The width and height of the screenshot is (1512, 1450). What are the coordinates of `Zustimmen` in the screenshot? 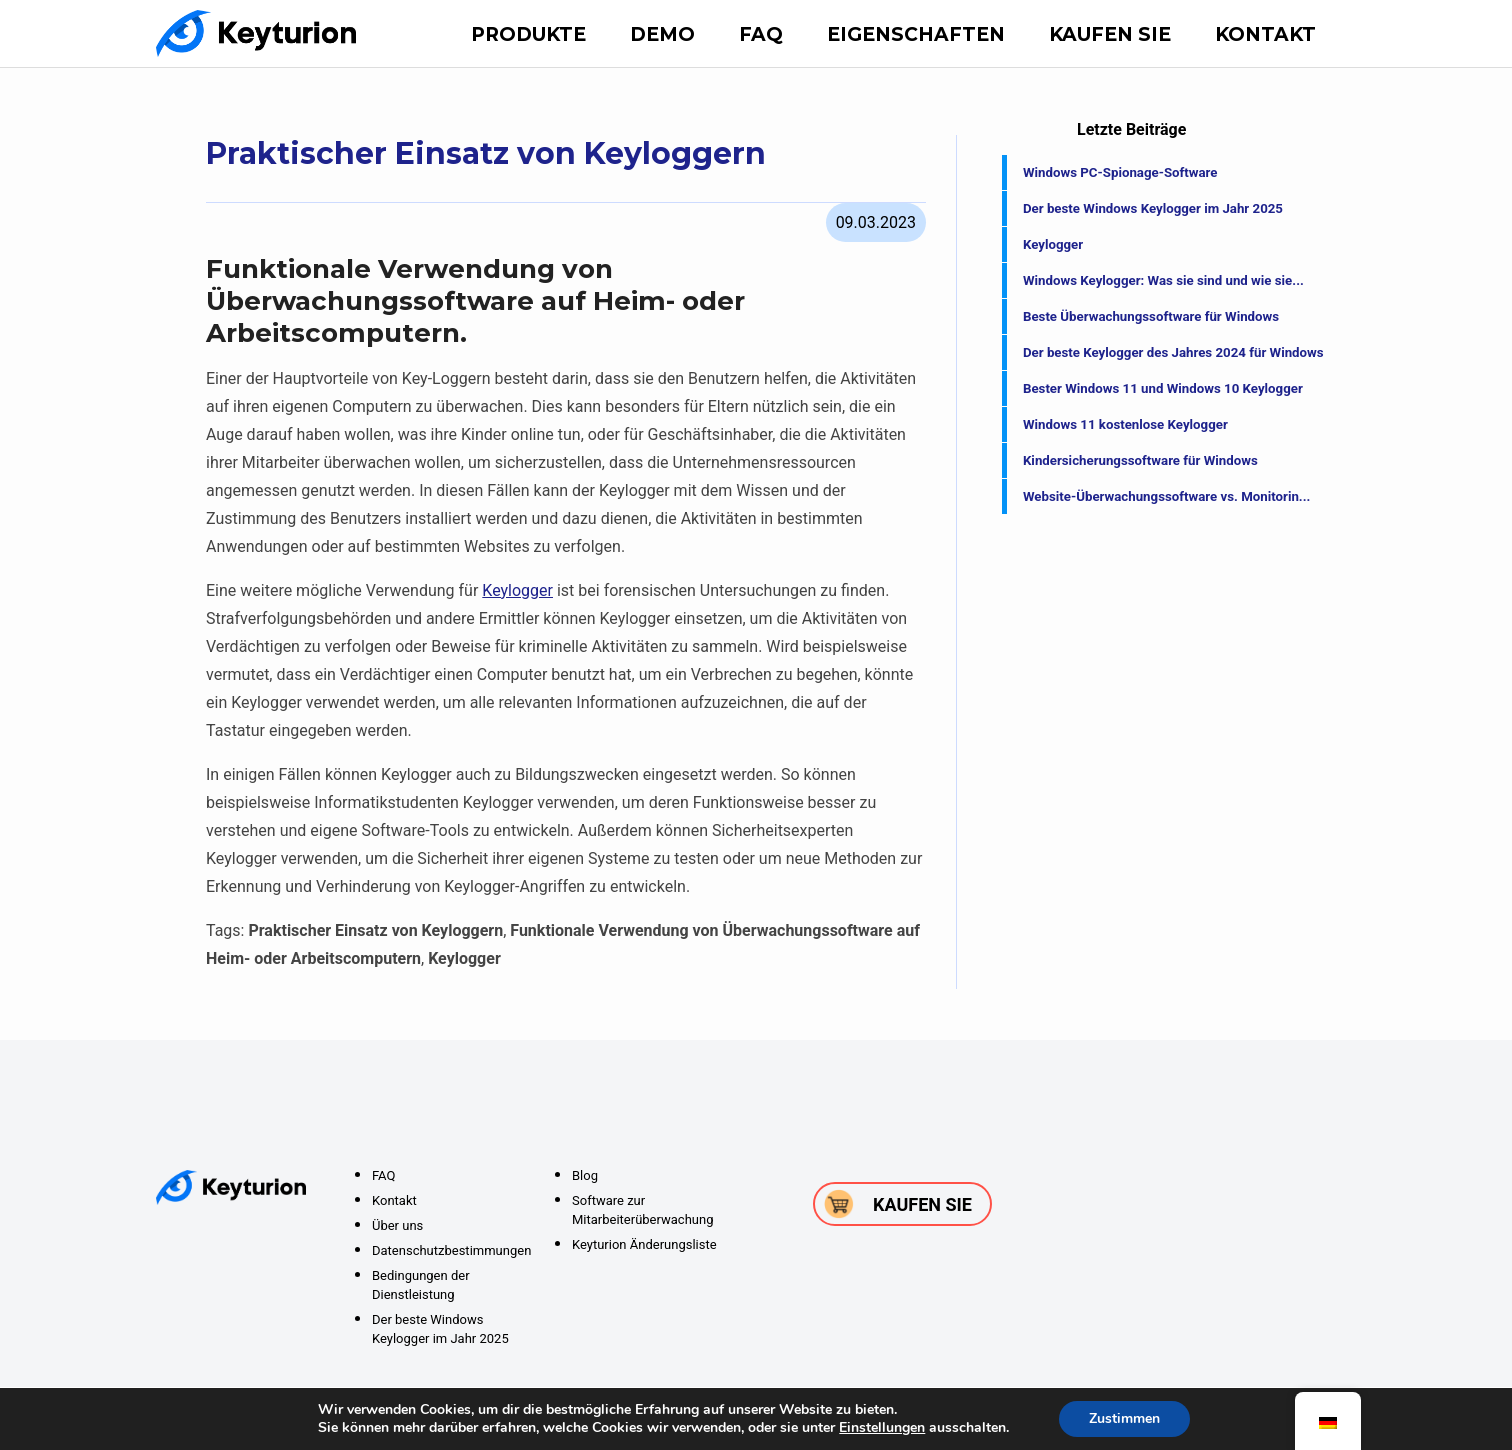 It's located at (1124, 1418).